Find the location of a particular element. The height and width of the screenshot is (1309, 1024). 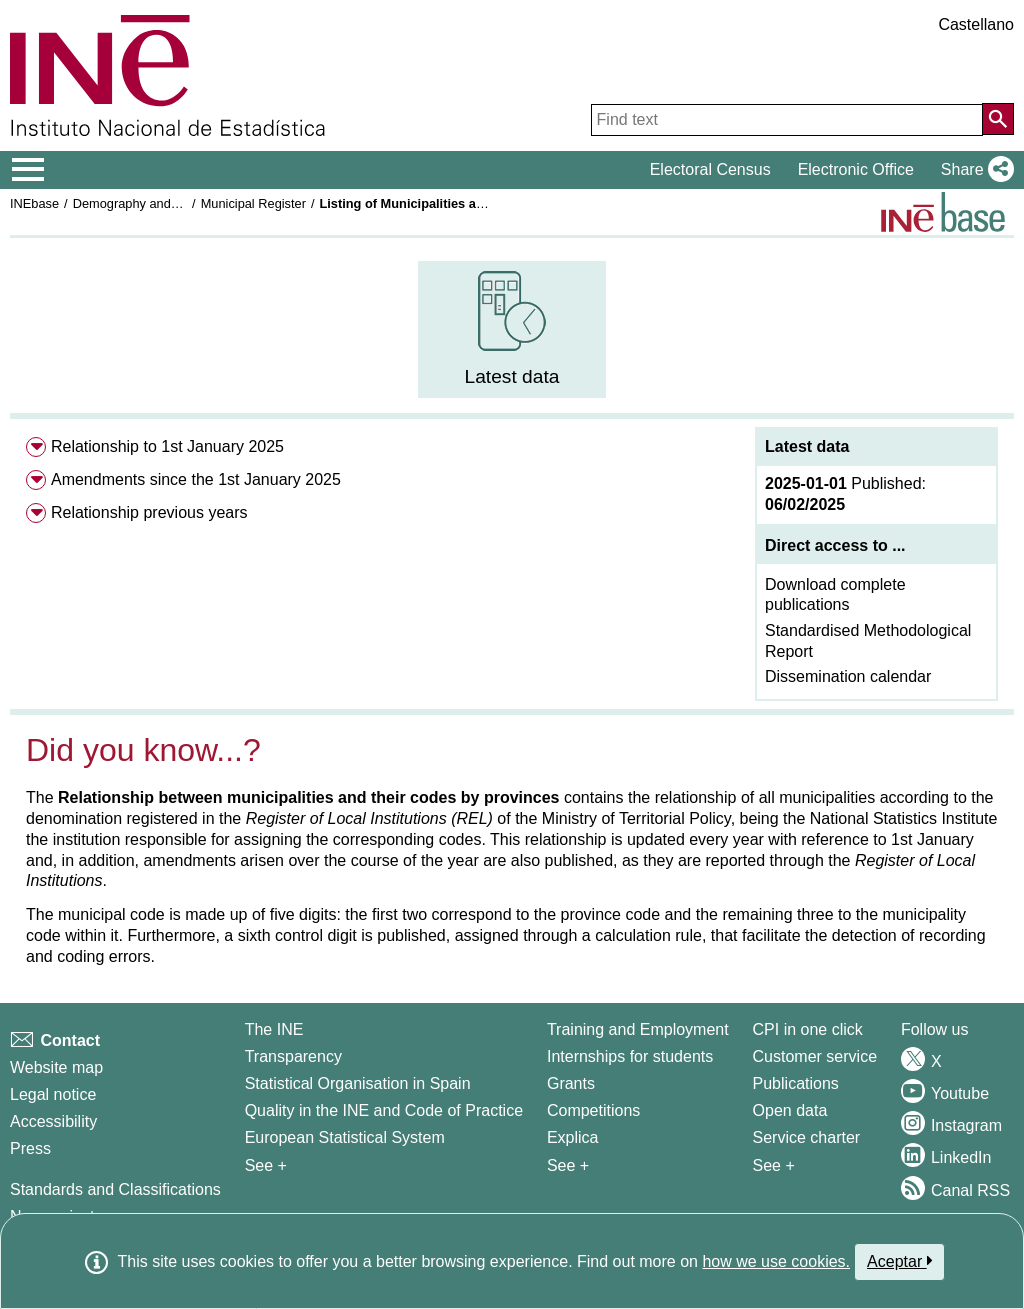

See + [See + INE] is located at coordinates (266, 1165).